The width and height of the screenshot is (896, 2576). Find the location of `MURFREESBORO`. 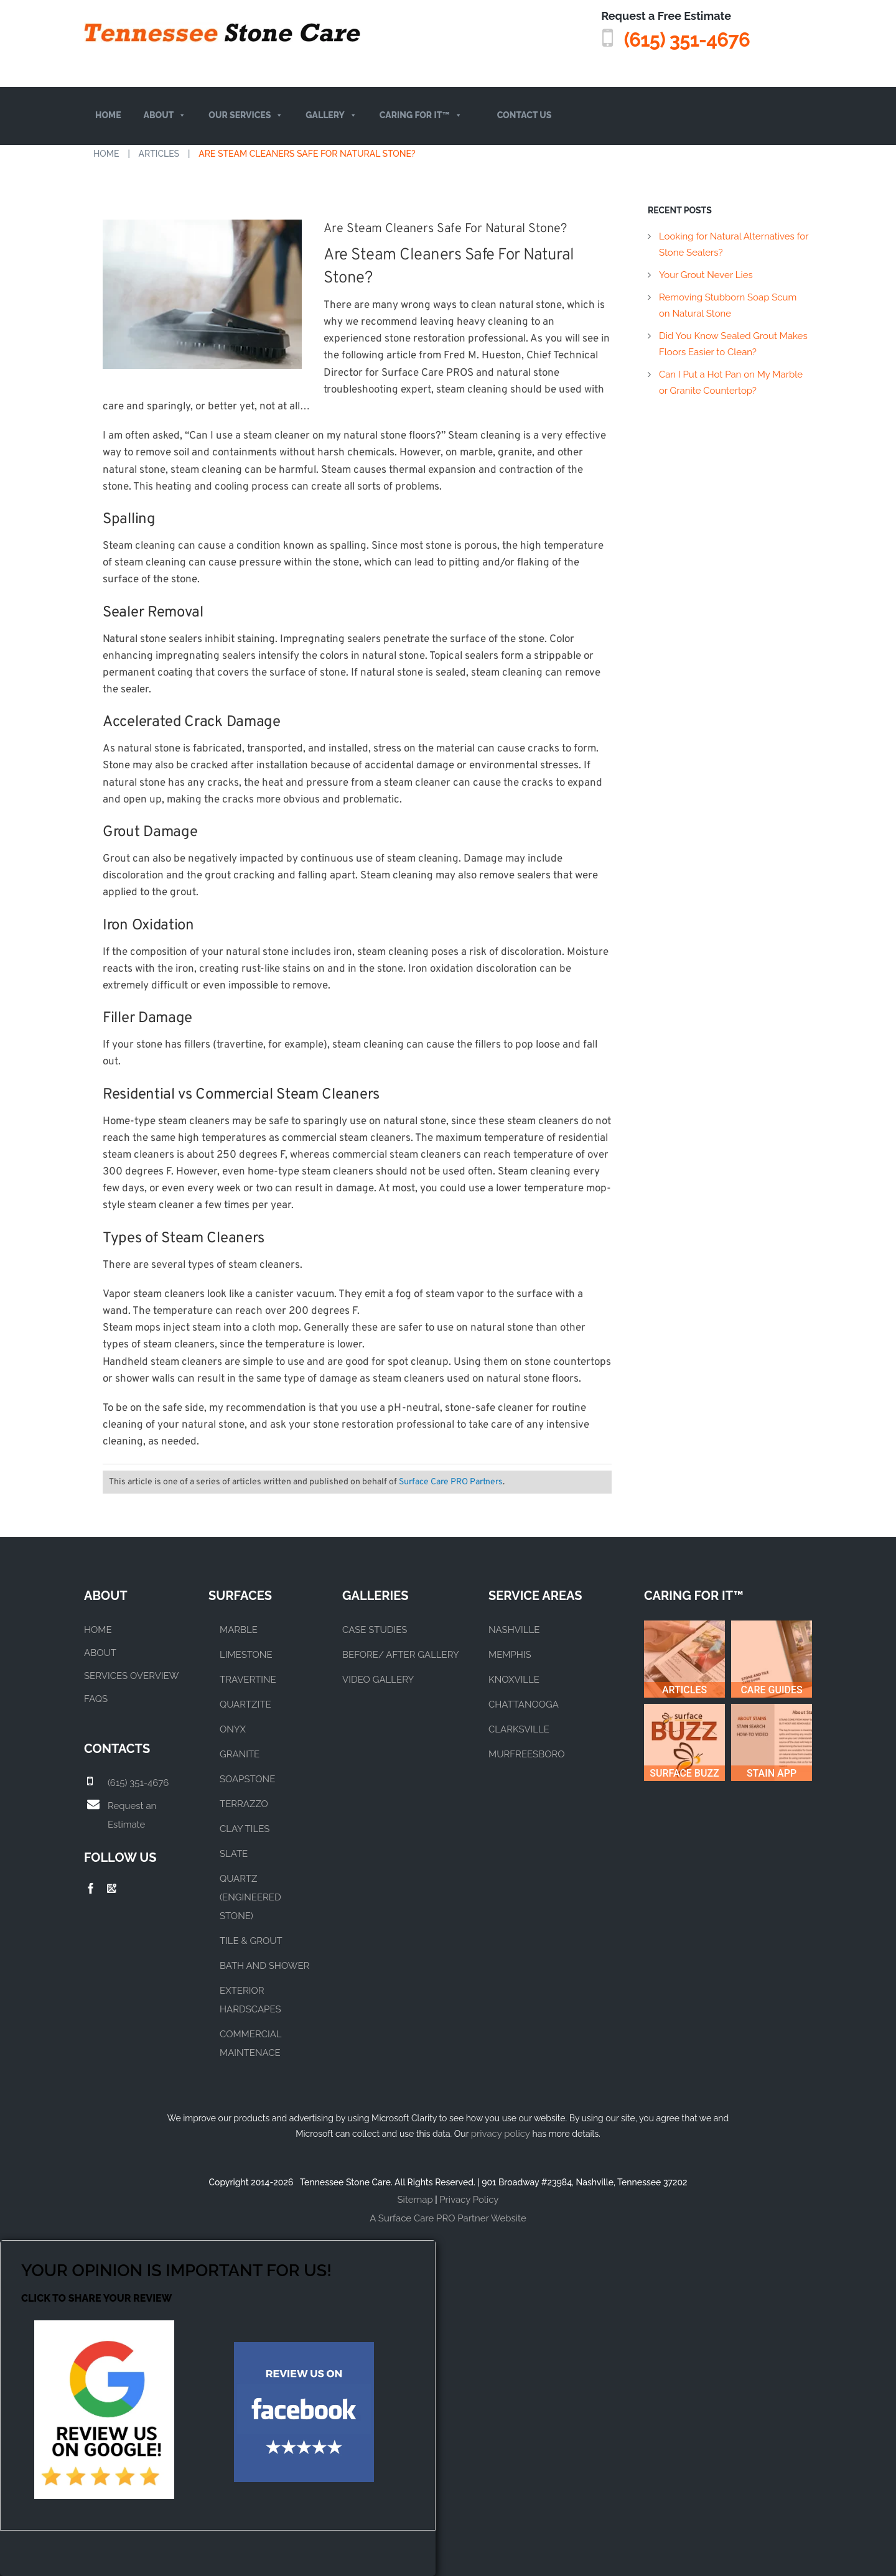

MURFREESBORO is located at coordinates (526, 1754).